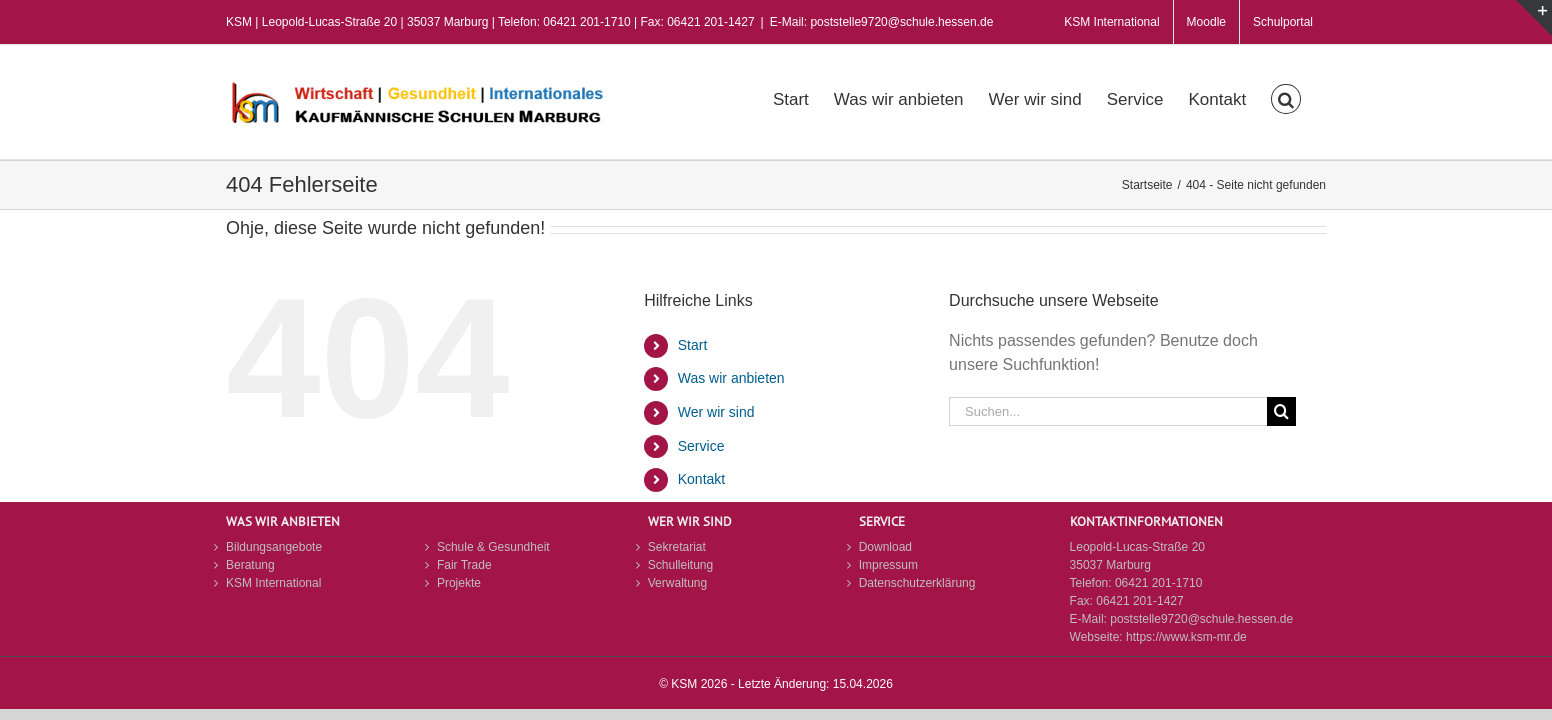 This screenshot has width=1552, height=720. I want to click on Kontakt, so click(701, 479).